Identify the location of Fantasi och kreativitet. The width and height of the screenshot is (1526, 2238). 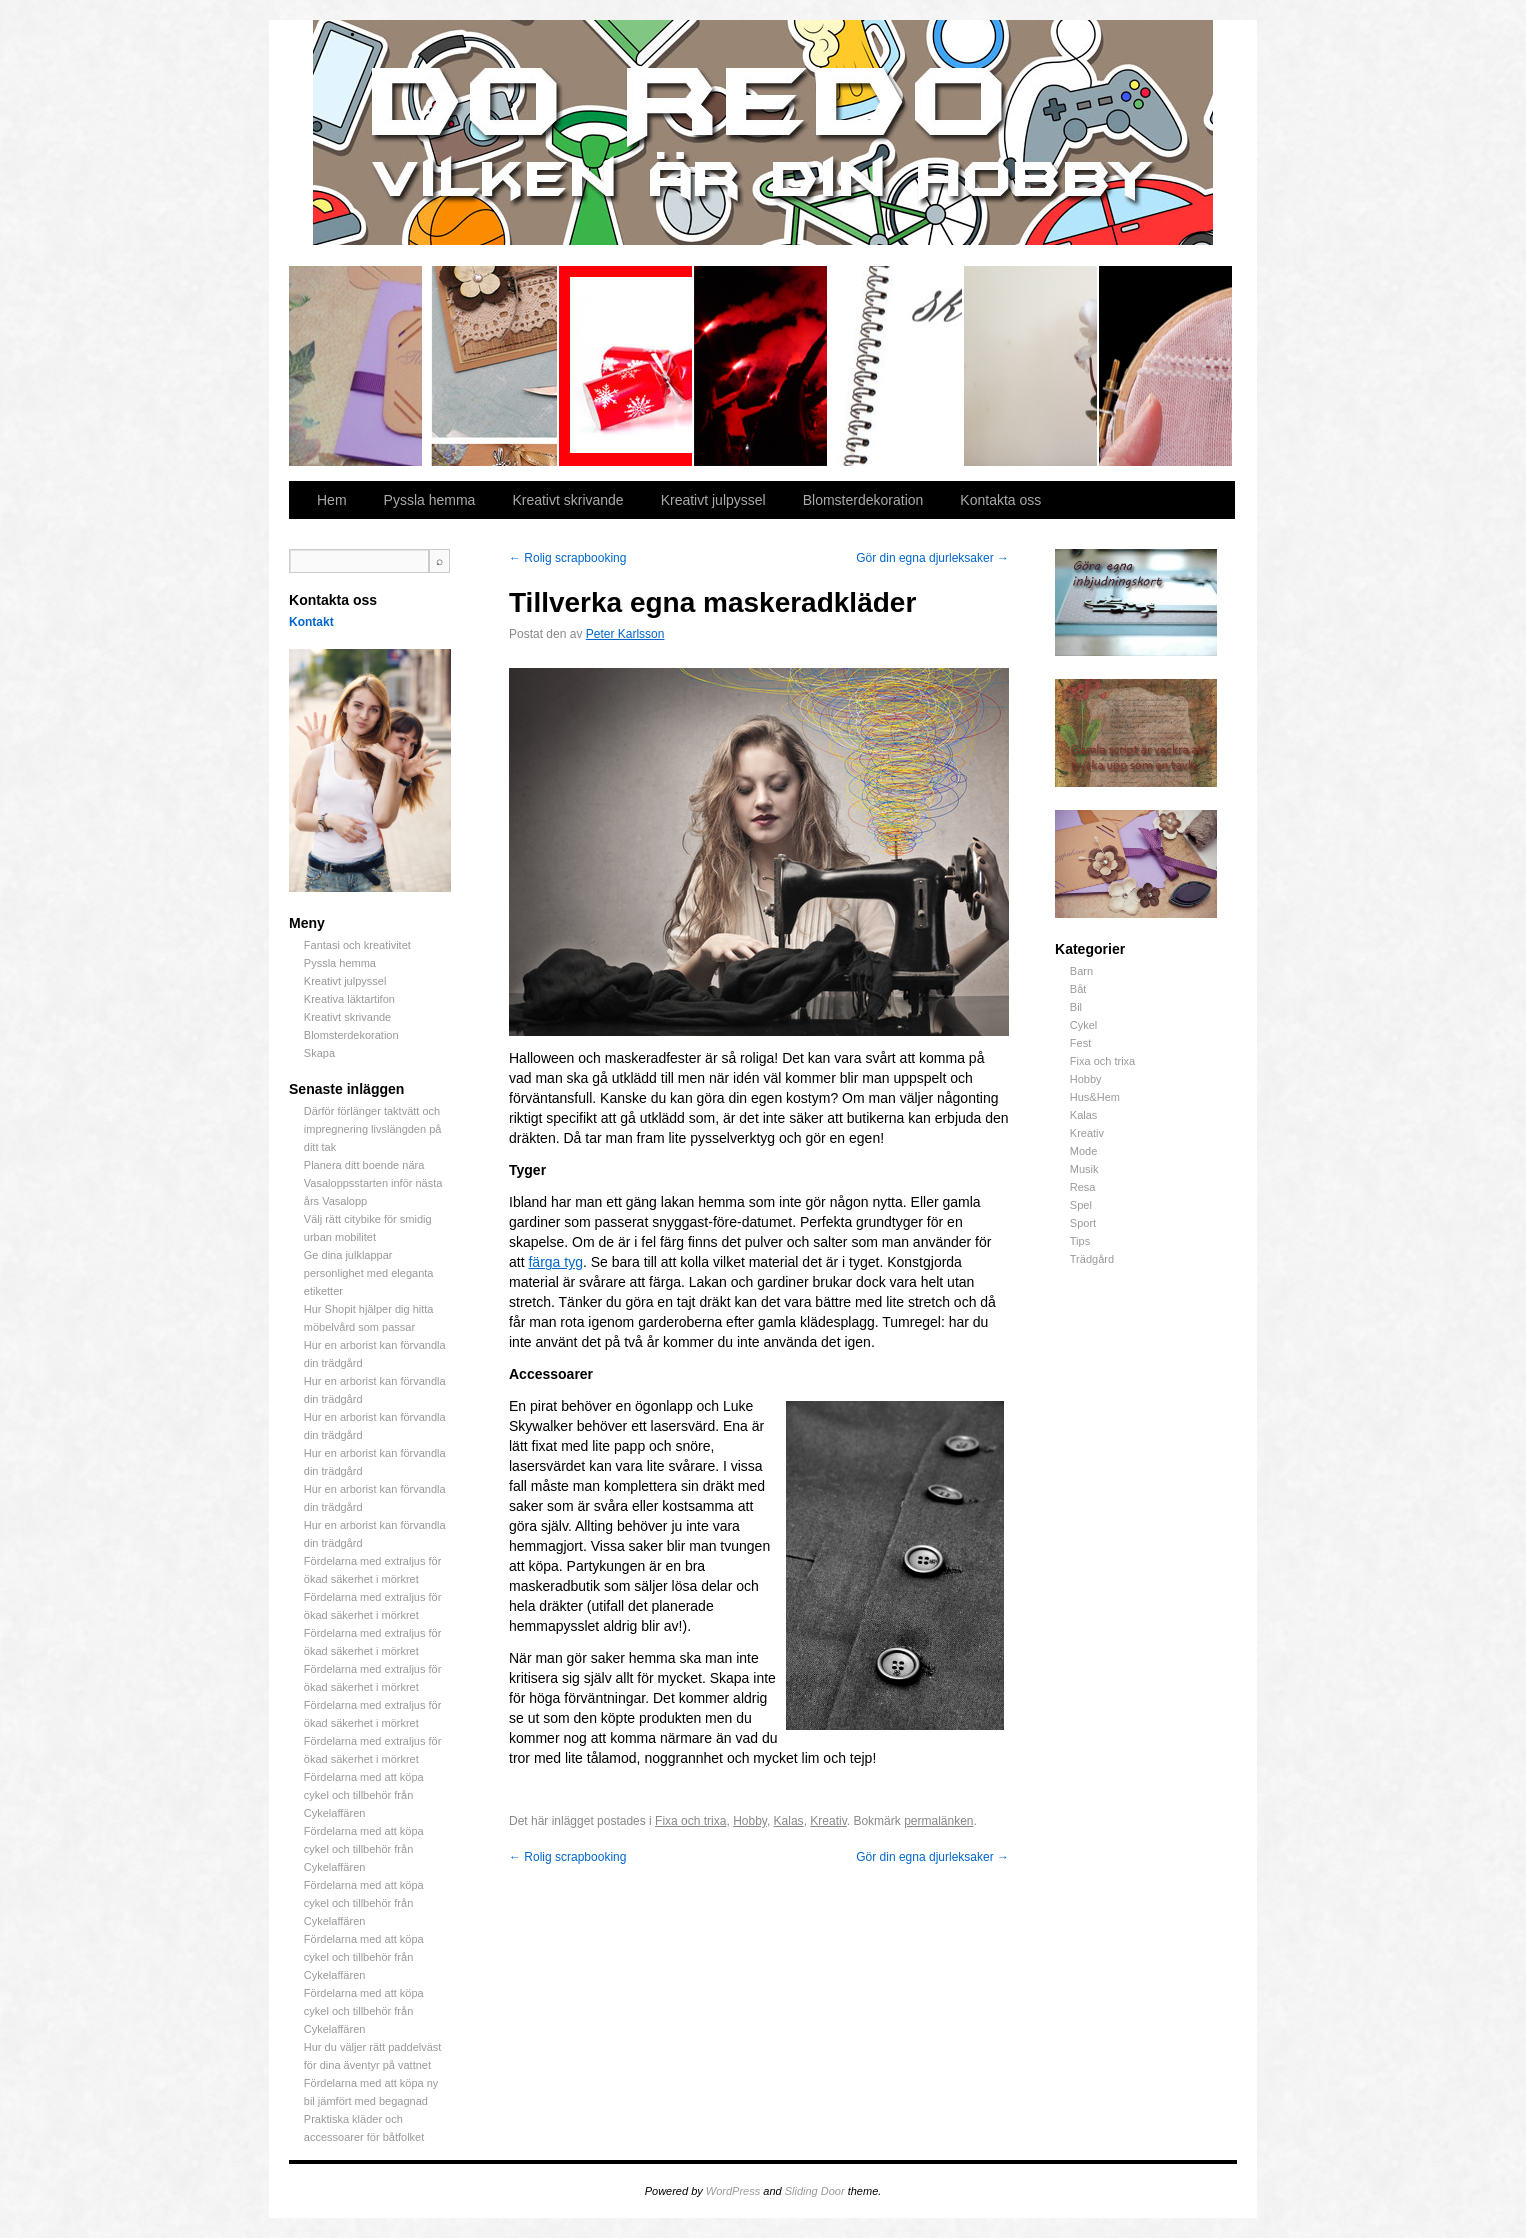
(356, 366).